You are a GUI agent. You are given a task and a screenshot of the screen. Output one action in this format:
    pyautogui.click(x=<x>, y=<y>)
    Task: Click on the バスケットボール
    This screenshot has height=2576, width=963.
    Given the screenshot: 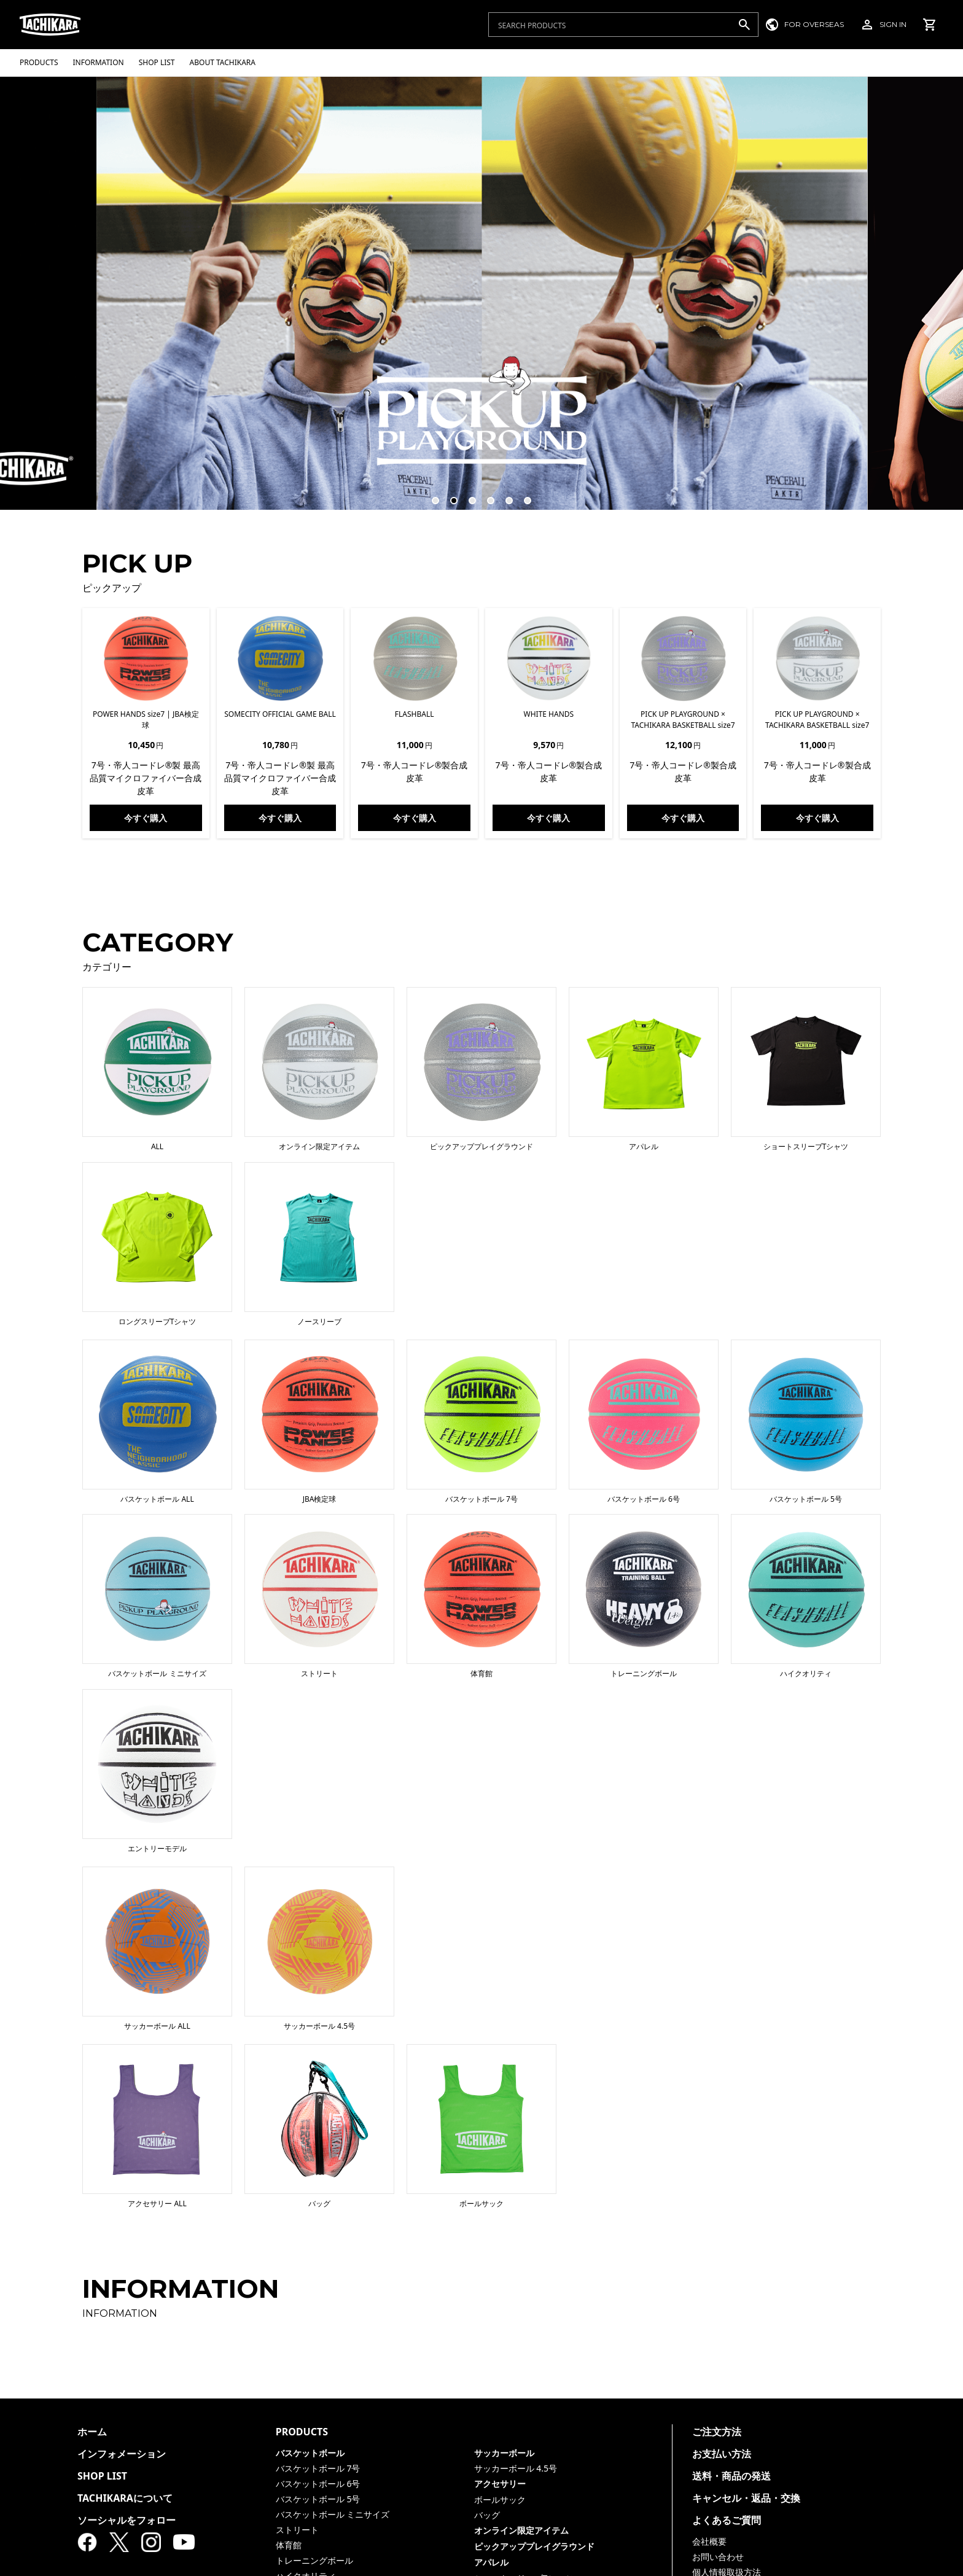 What is the action you would take?
    pyautogui.click(x=310, y=2453)
    